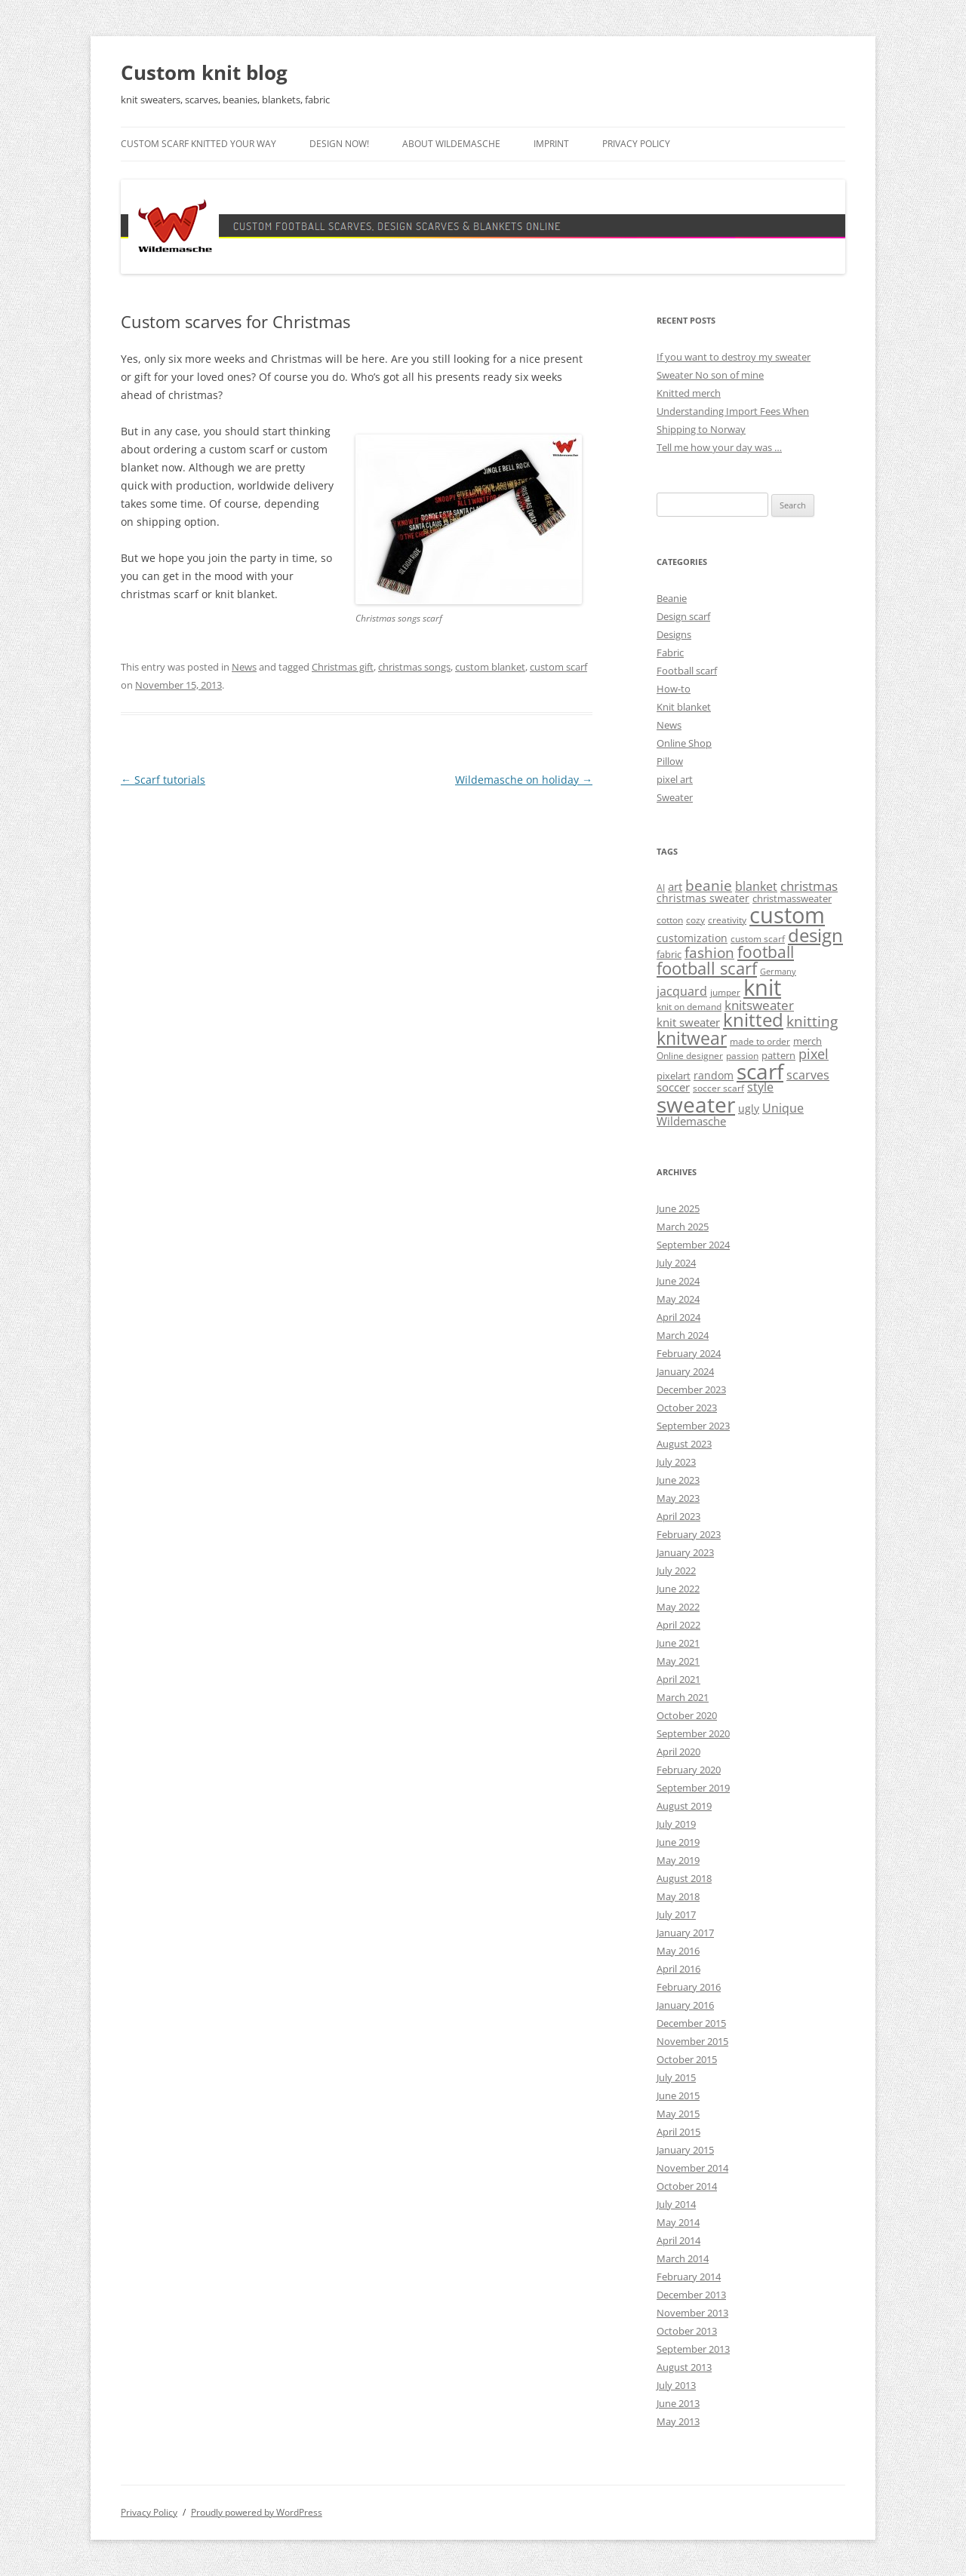 This screenshot has height=2576, width=966. I want to click on fabric [fabric (5 items)], so click(669, 954).